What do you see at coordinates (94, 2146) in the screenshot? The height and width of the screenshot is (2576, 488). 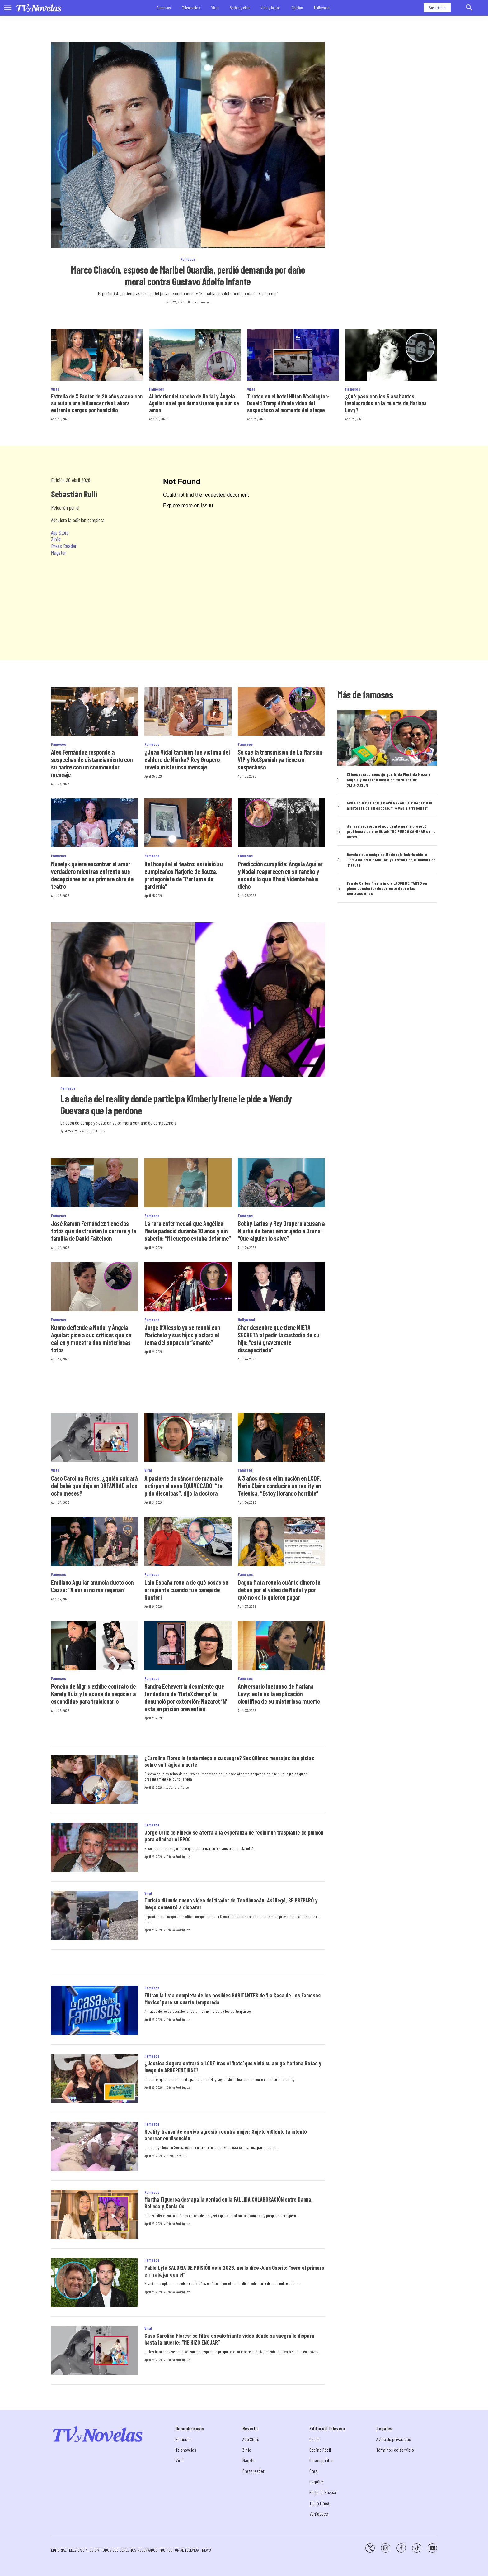 I see `[Reality transmite en vivo agresión contra mujer: Sujeto vi0lento la intentó ahorcar en discusión]` at bounding box center [94, 2146].